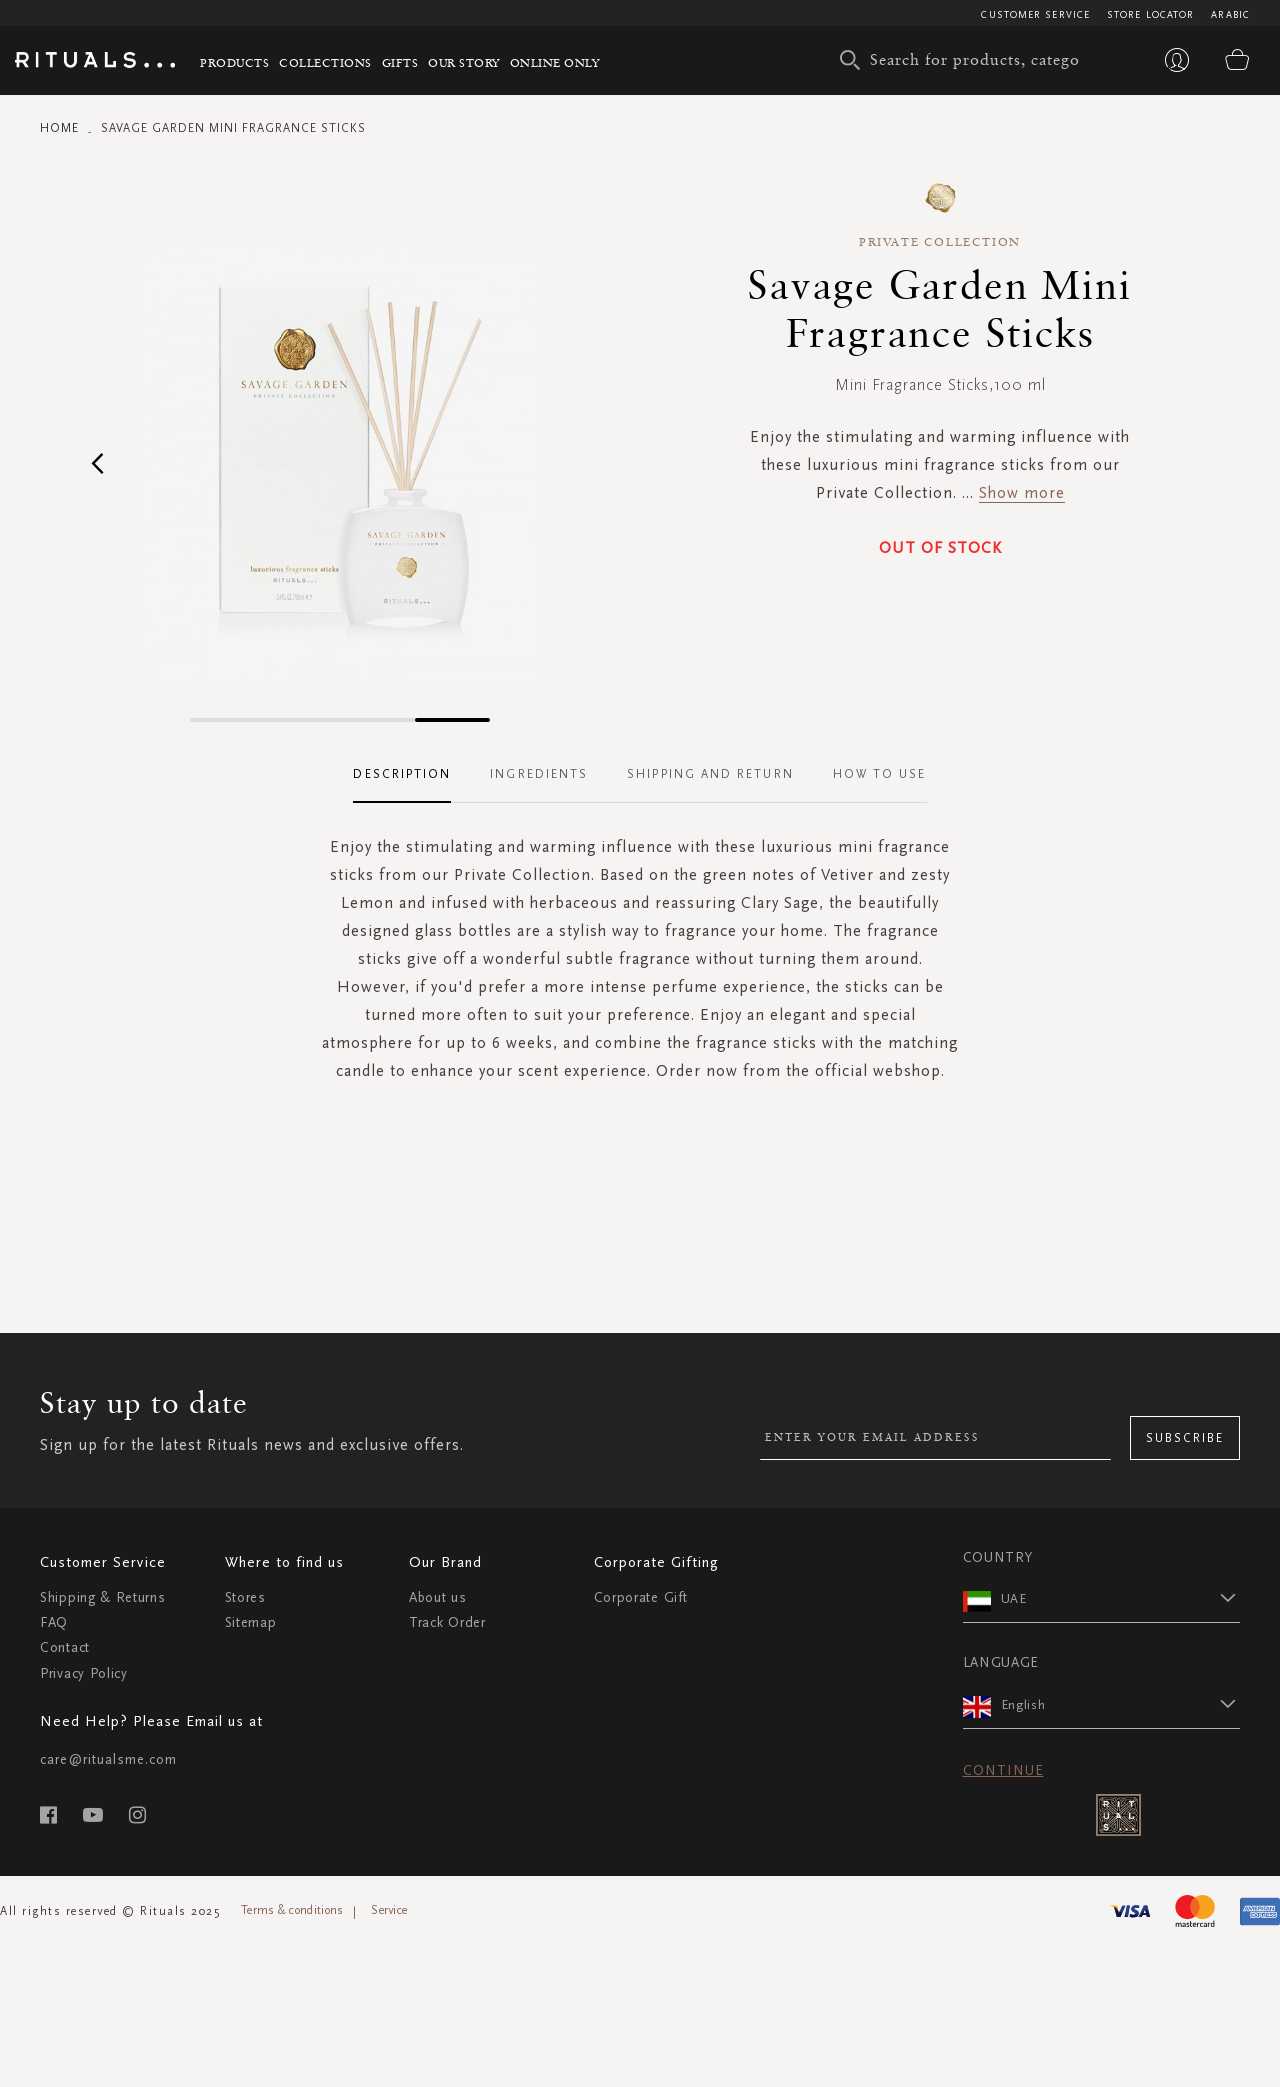 The image size is (1280, 2087). I want to click on Privacy Policy, so click(84, 1673).